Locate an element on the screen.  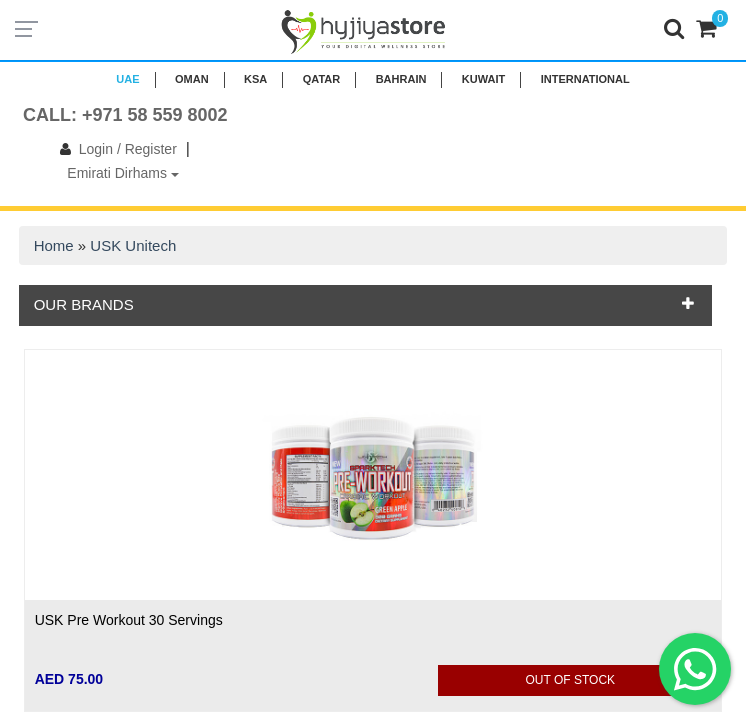
Out Of Stock is located at coordinates (571, 680).